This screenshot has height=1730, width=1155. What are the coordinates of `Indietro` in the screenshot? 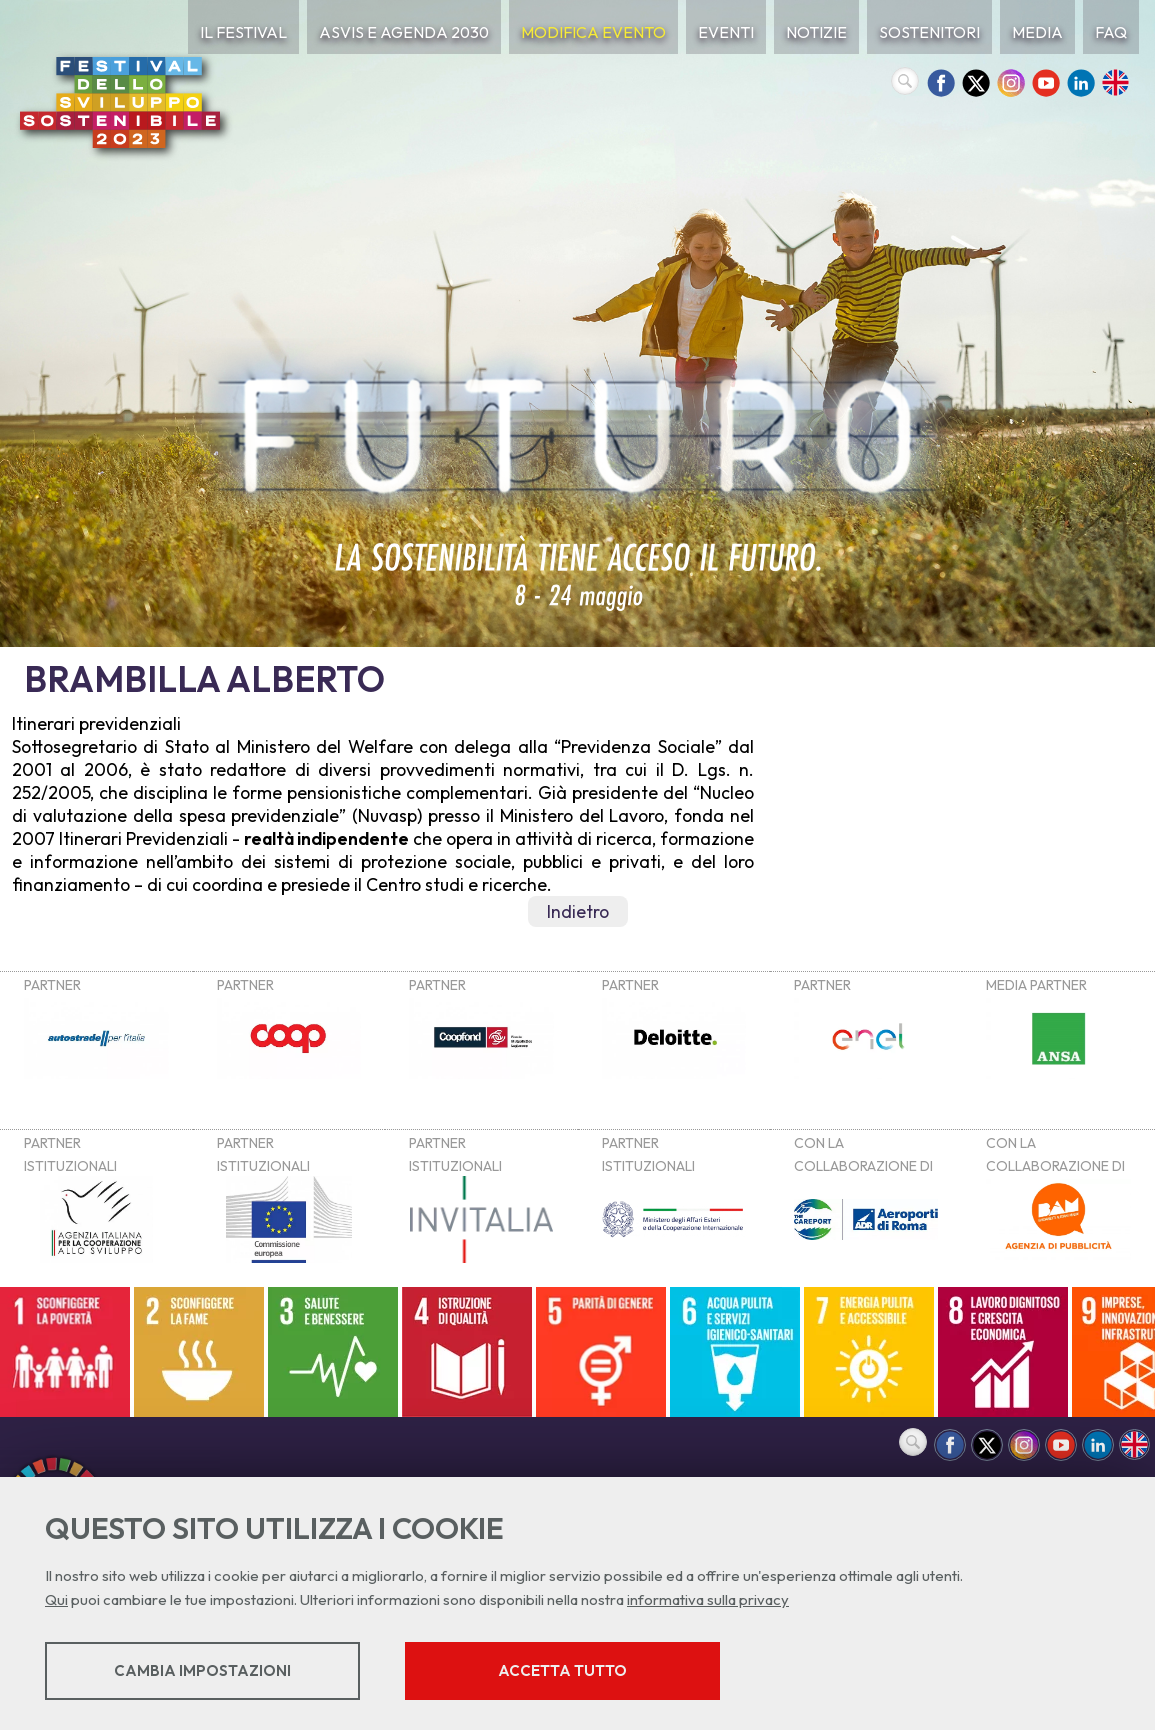 It's located at (578, 911).